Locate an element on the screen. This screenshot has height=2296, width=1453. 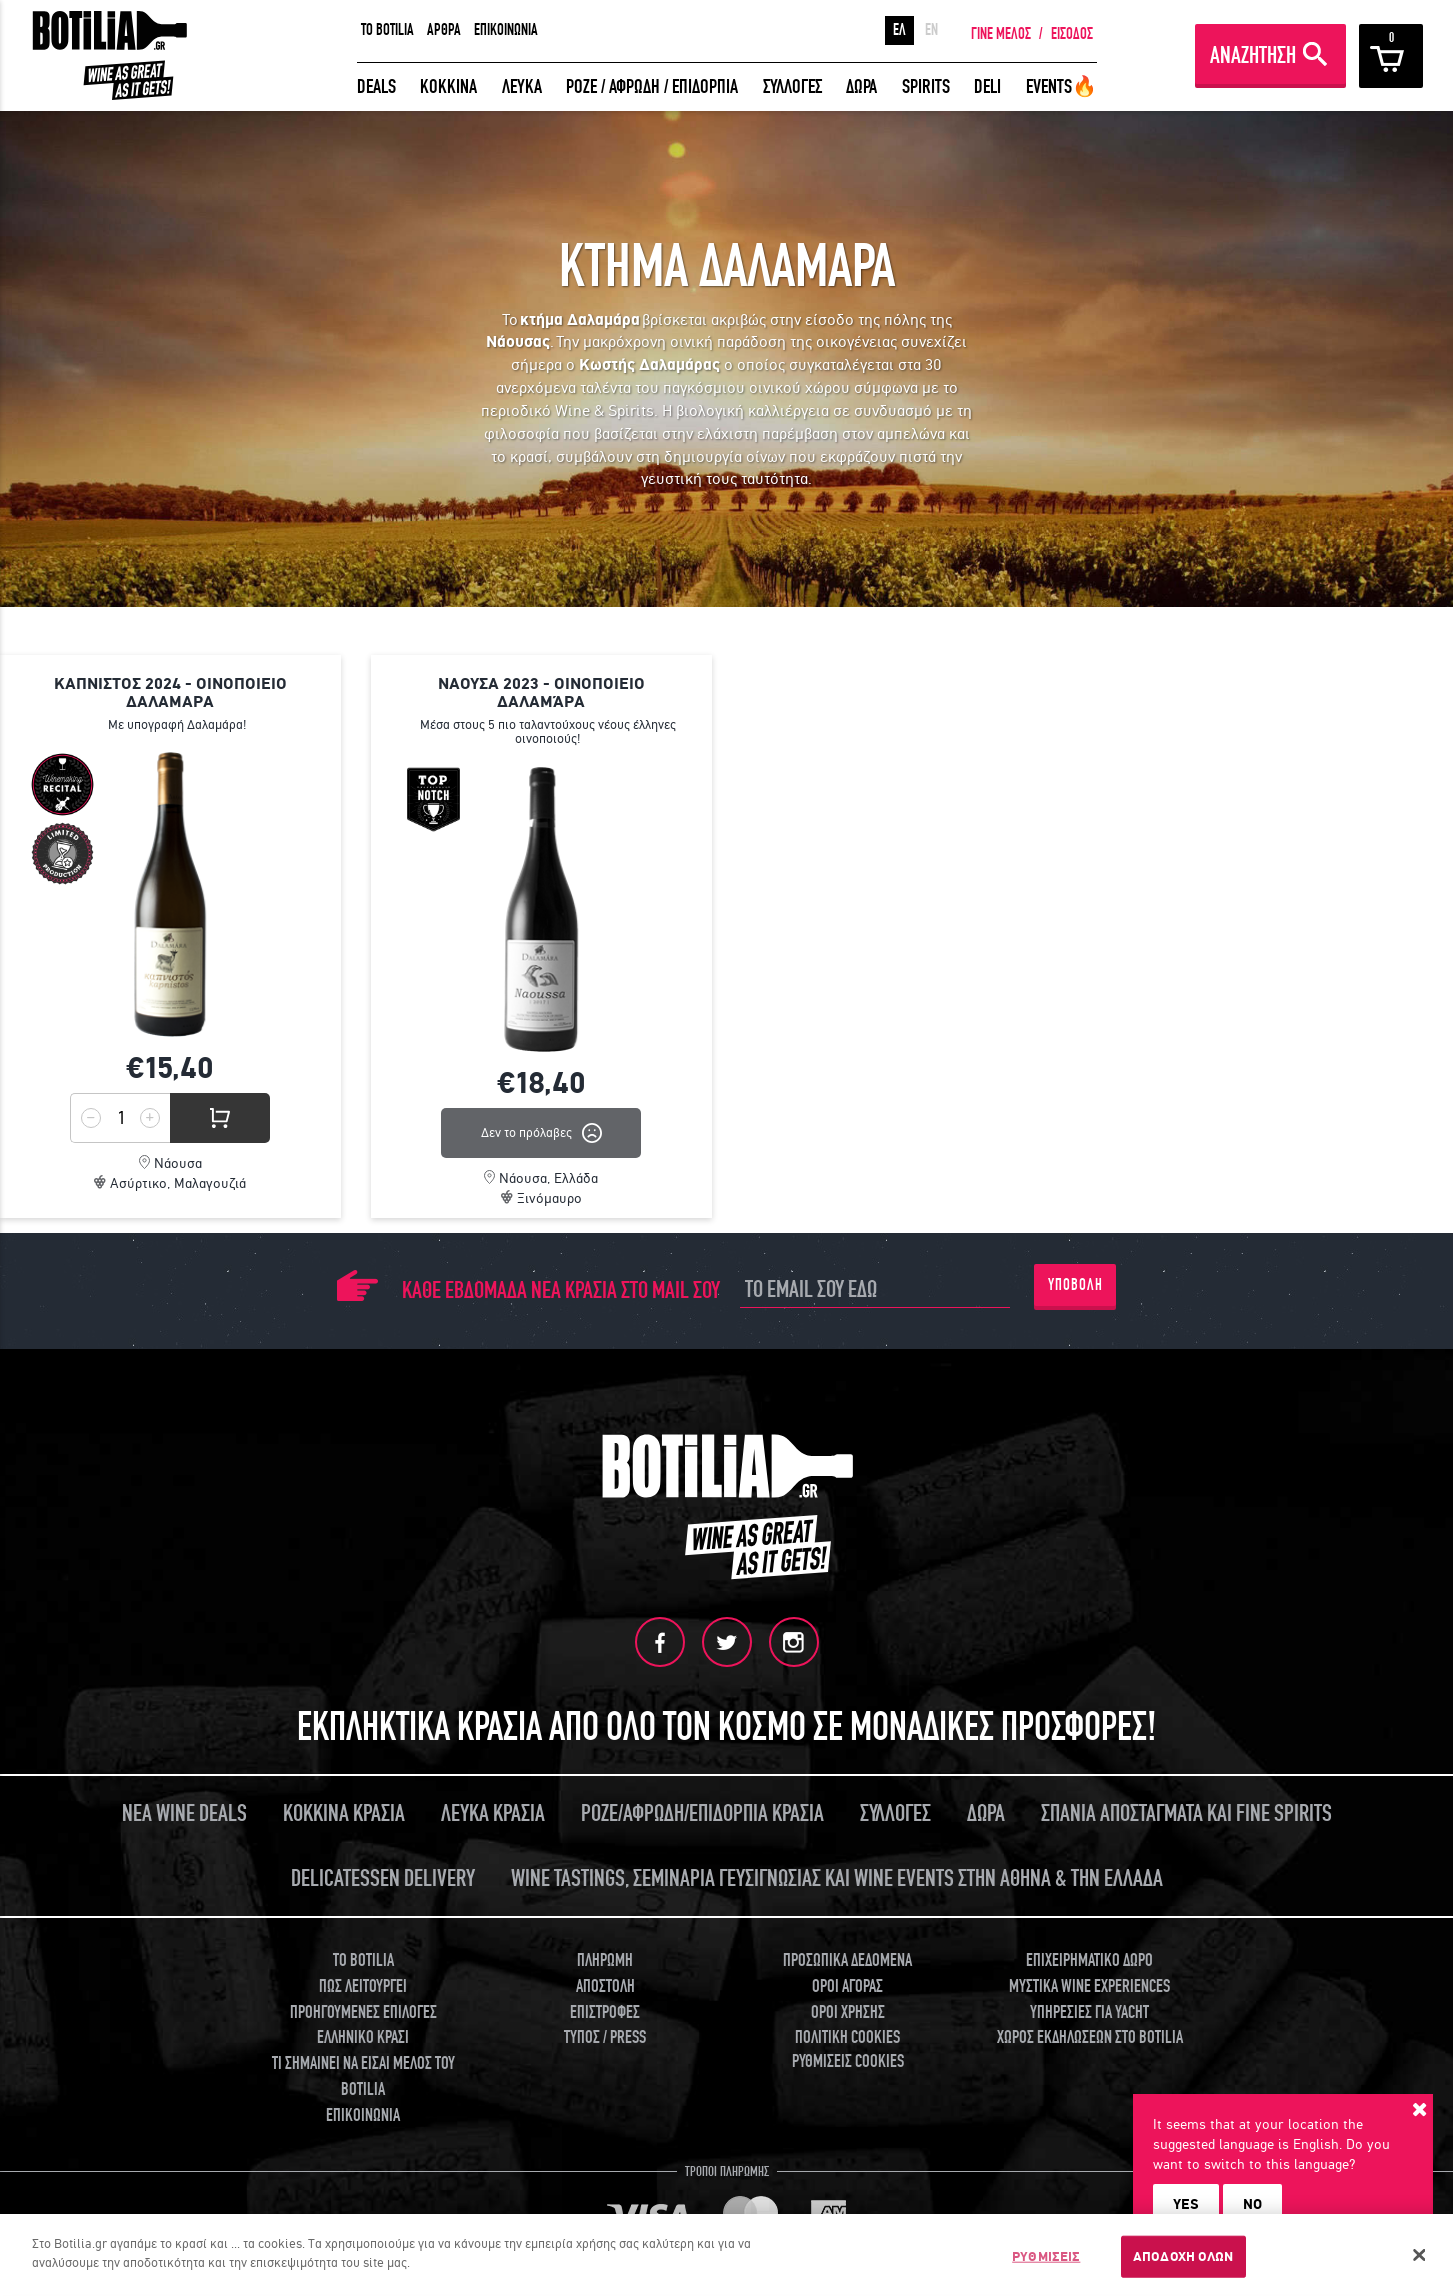
ΥΠΗΡΕΣΙΕΣ ΓΙΑ YACHT is located at coordinates (1089, 2012).